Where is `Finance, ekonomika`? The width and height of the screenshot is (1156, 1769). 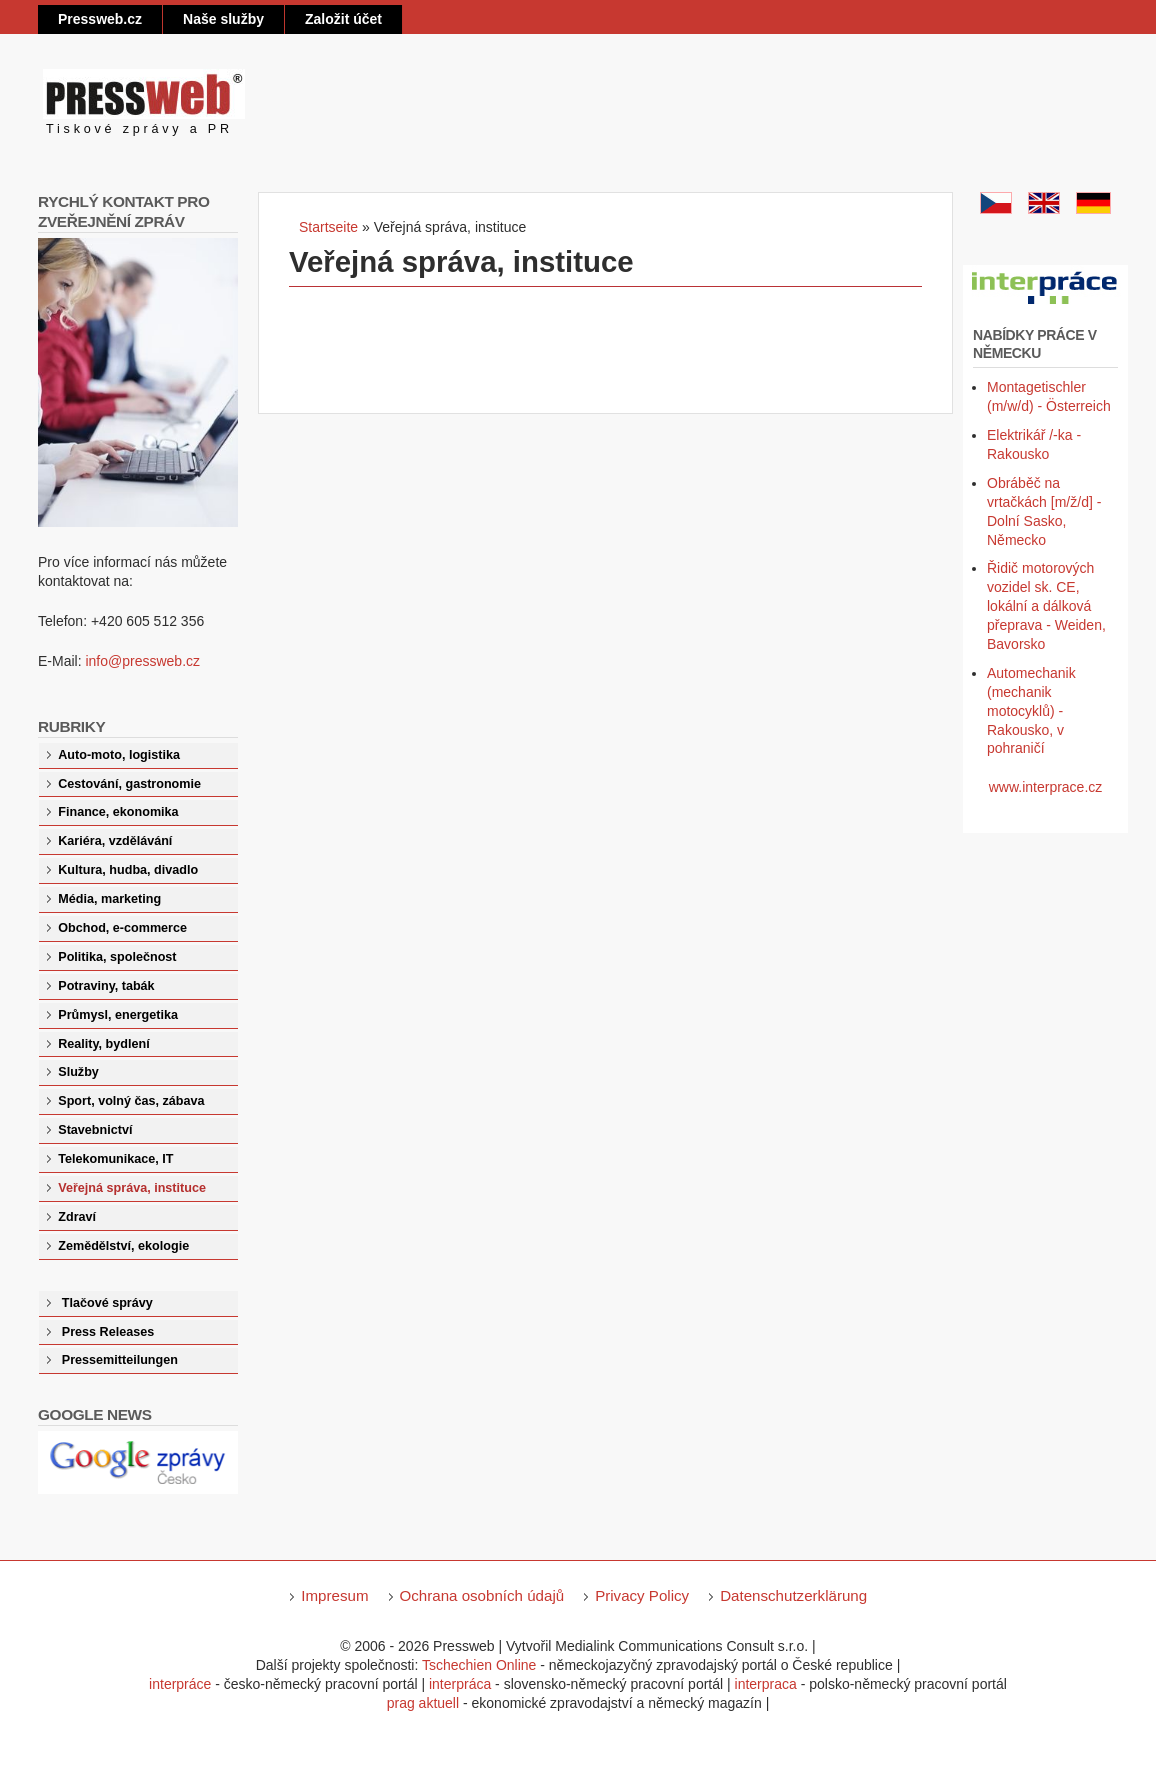 Finance, ekonomika is located at coordinates (118, 812).